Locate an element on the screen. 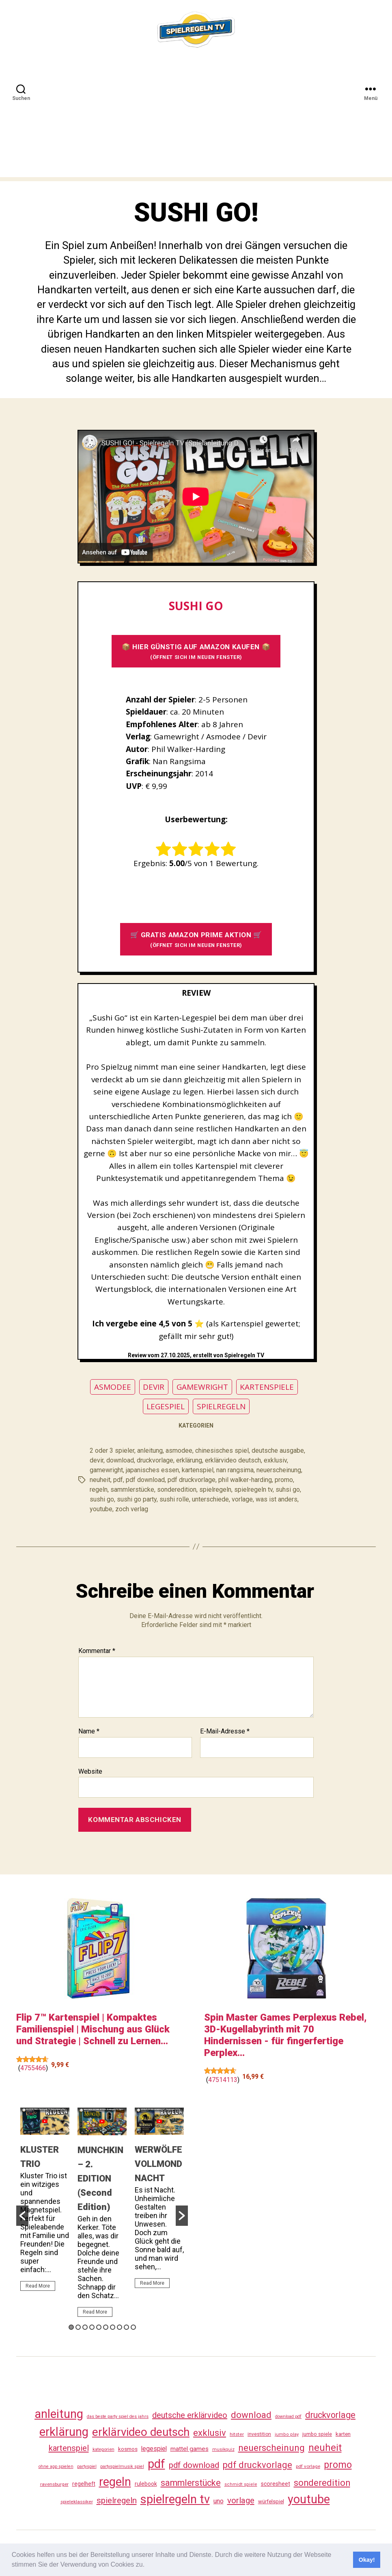  erklärung is located at coordinates (189, 1460).